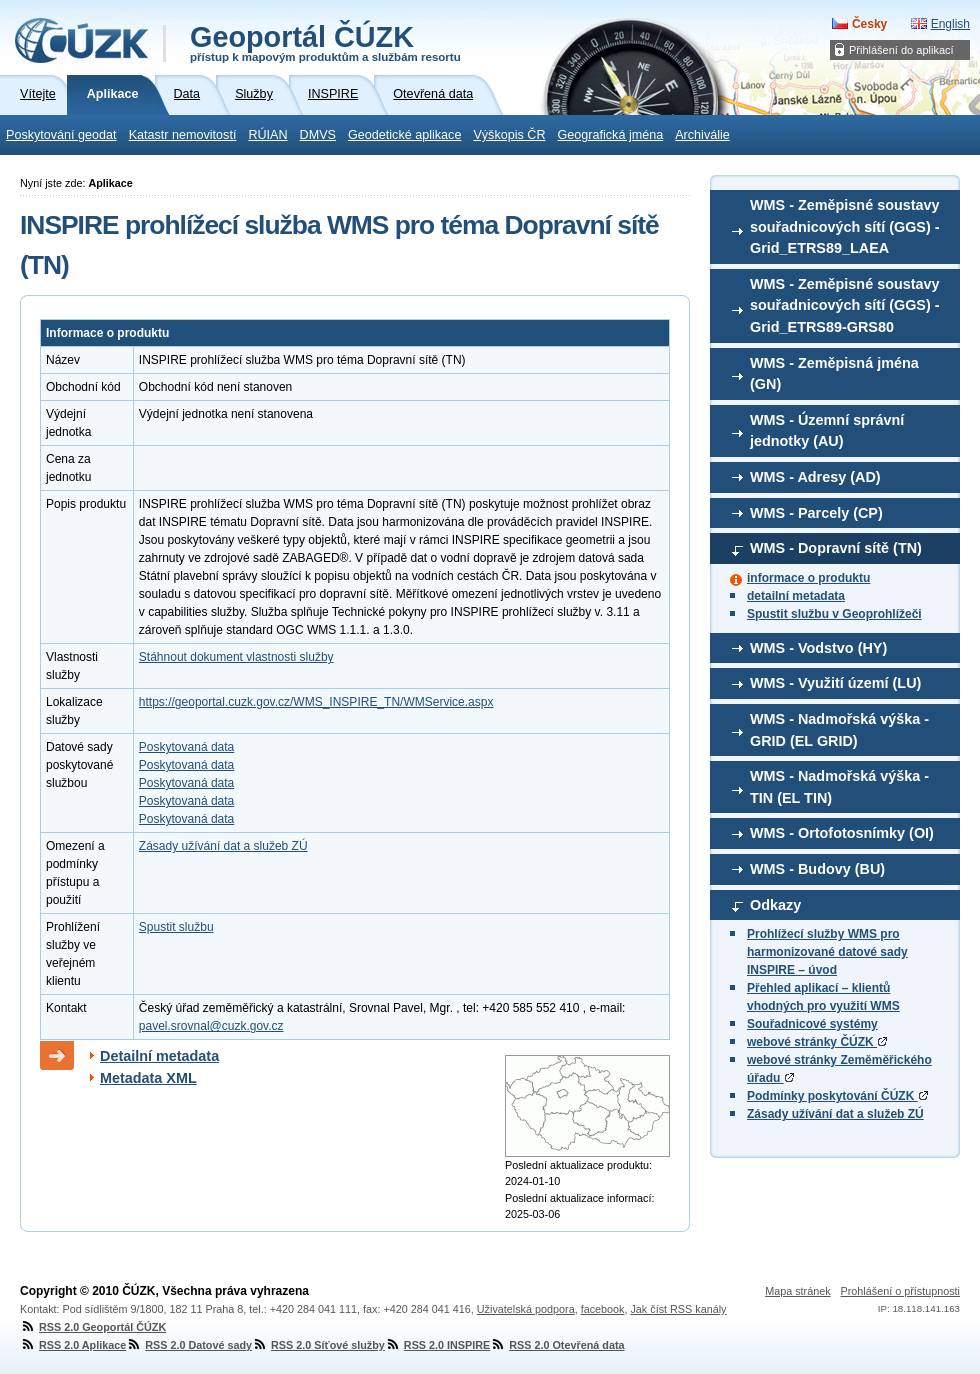 Image resolution: width=980 pixels, height=1374 pixels. Describe the element at coordinates (211, 1026) in the screenshot. I see `pavel.srovnal@cuzk.gov.cz` at that location.